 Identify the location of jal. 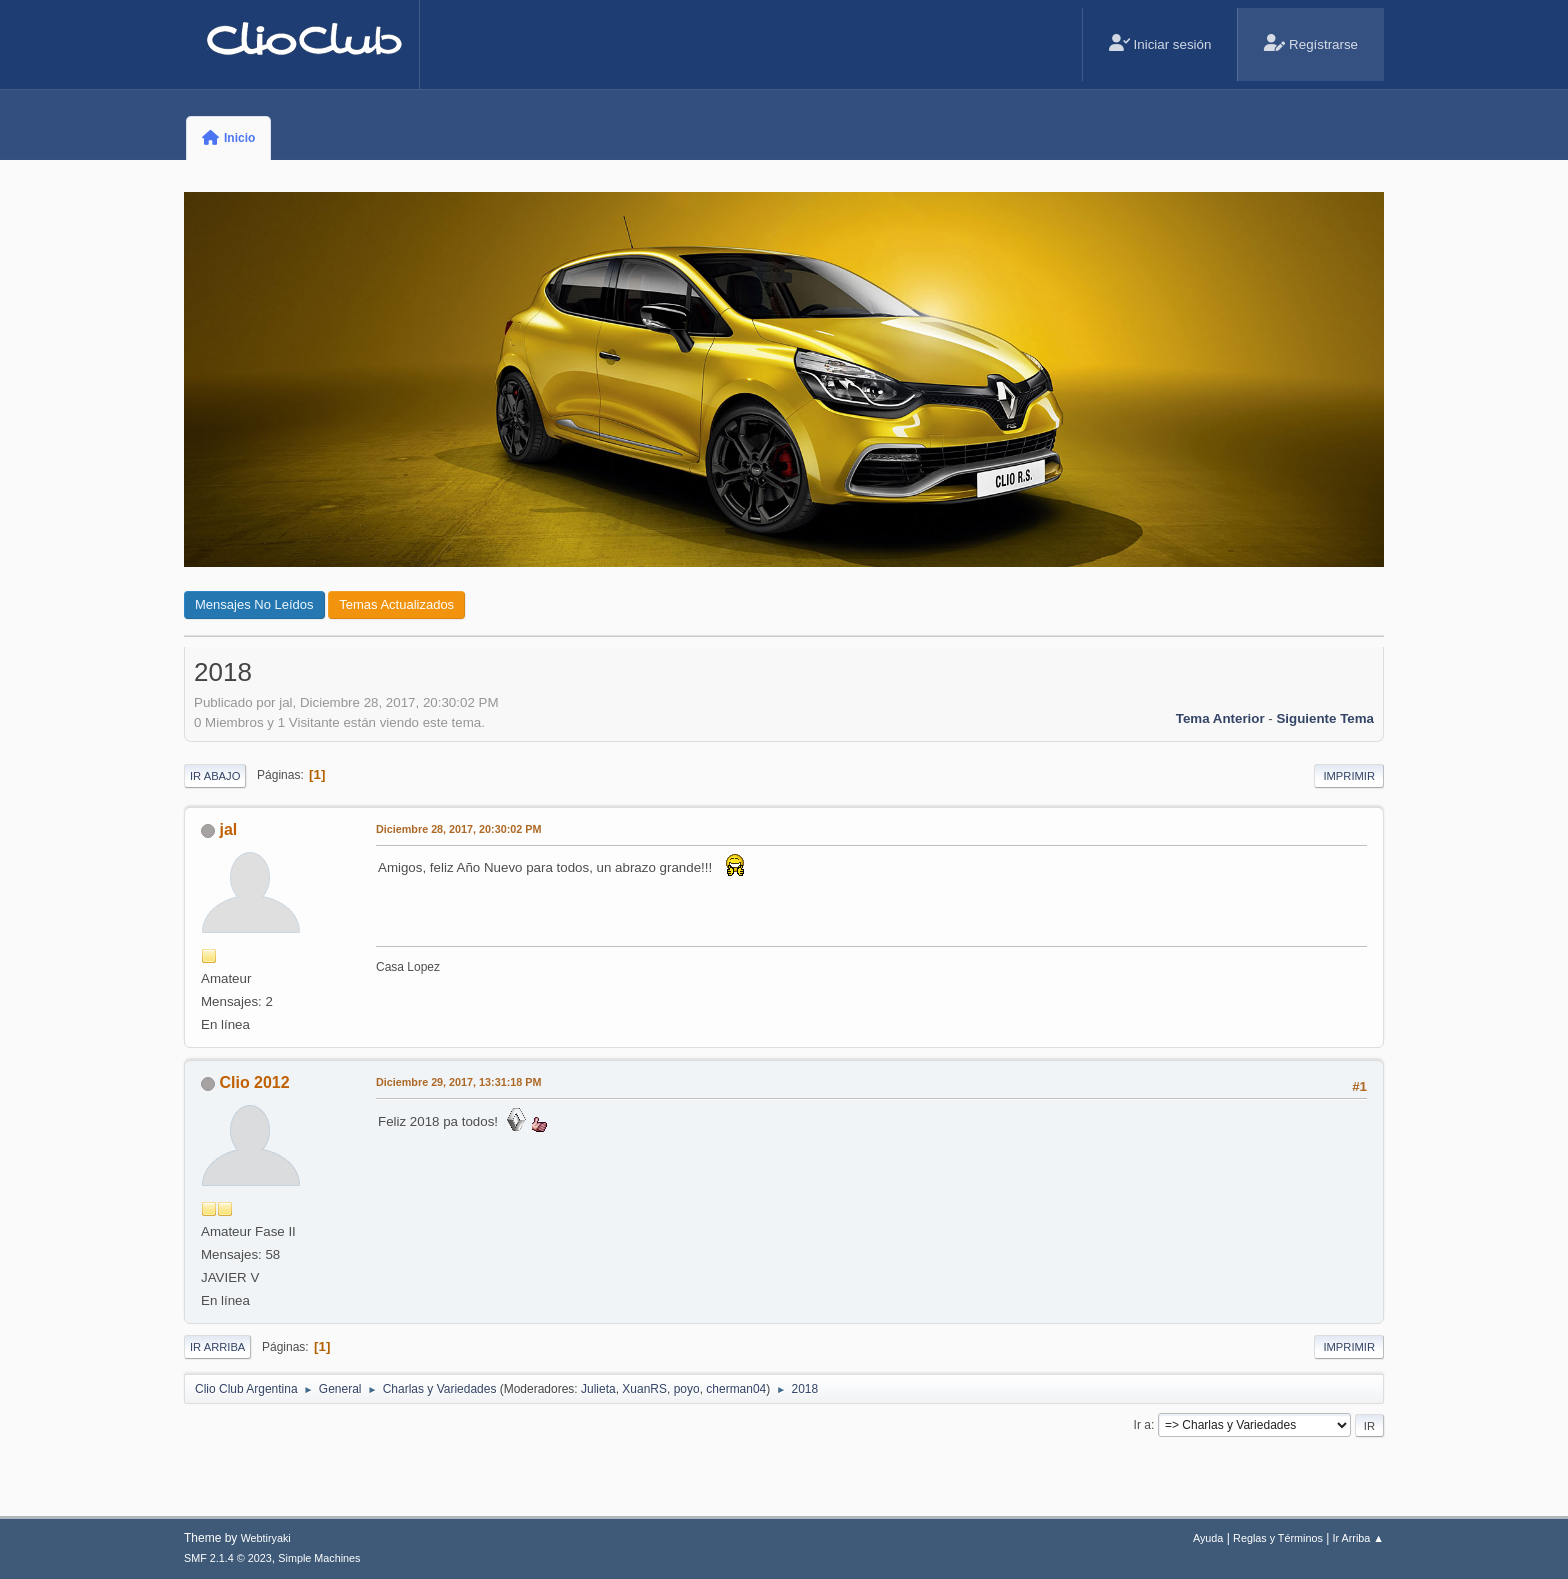
(228, 829).